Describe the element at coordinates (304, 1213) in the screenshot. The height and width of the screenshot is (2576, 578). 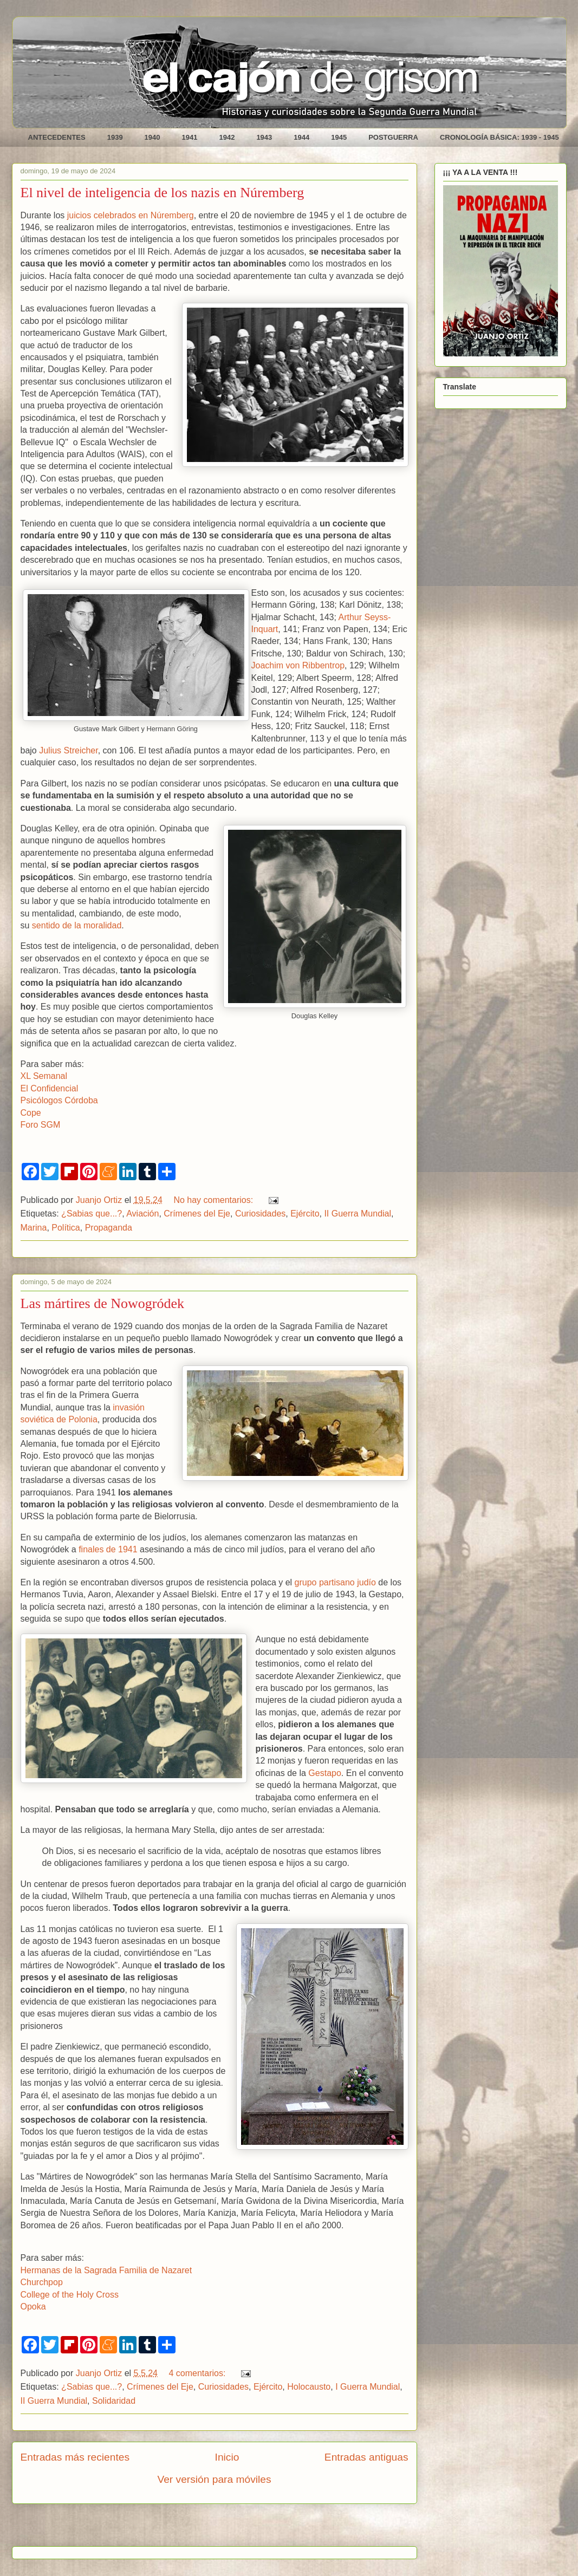
I see `Ejército` at that location.